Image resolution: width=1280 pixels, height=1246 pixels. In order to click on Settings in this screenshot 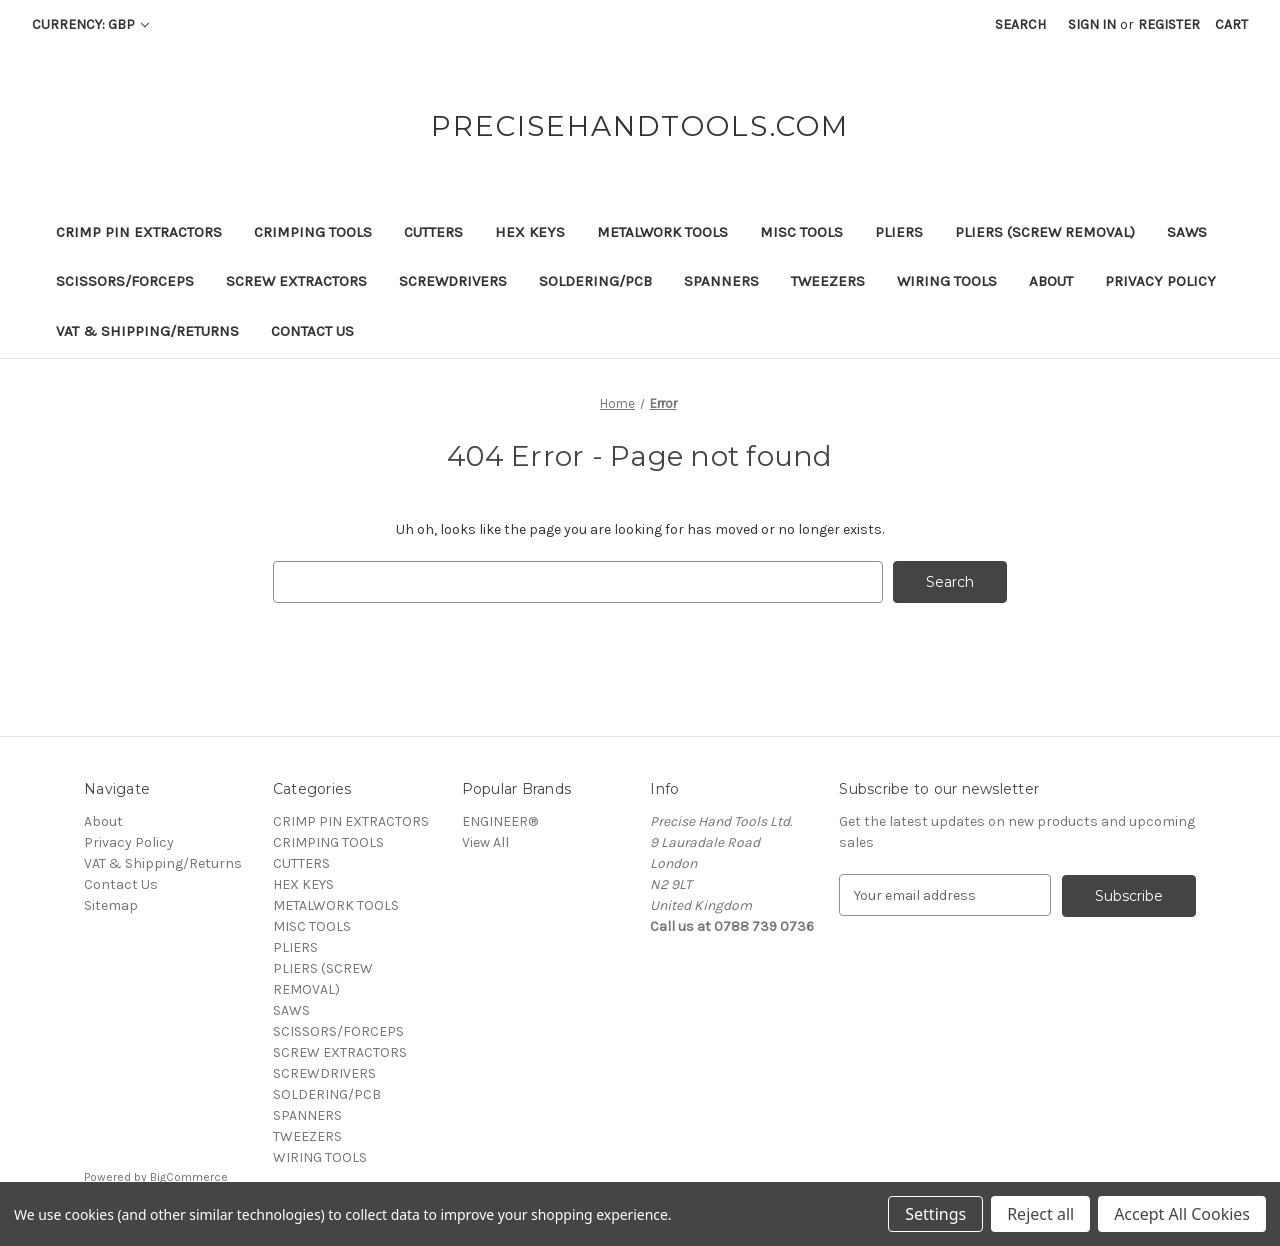, I will do `click(935, 1214)`.